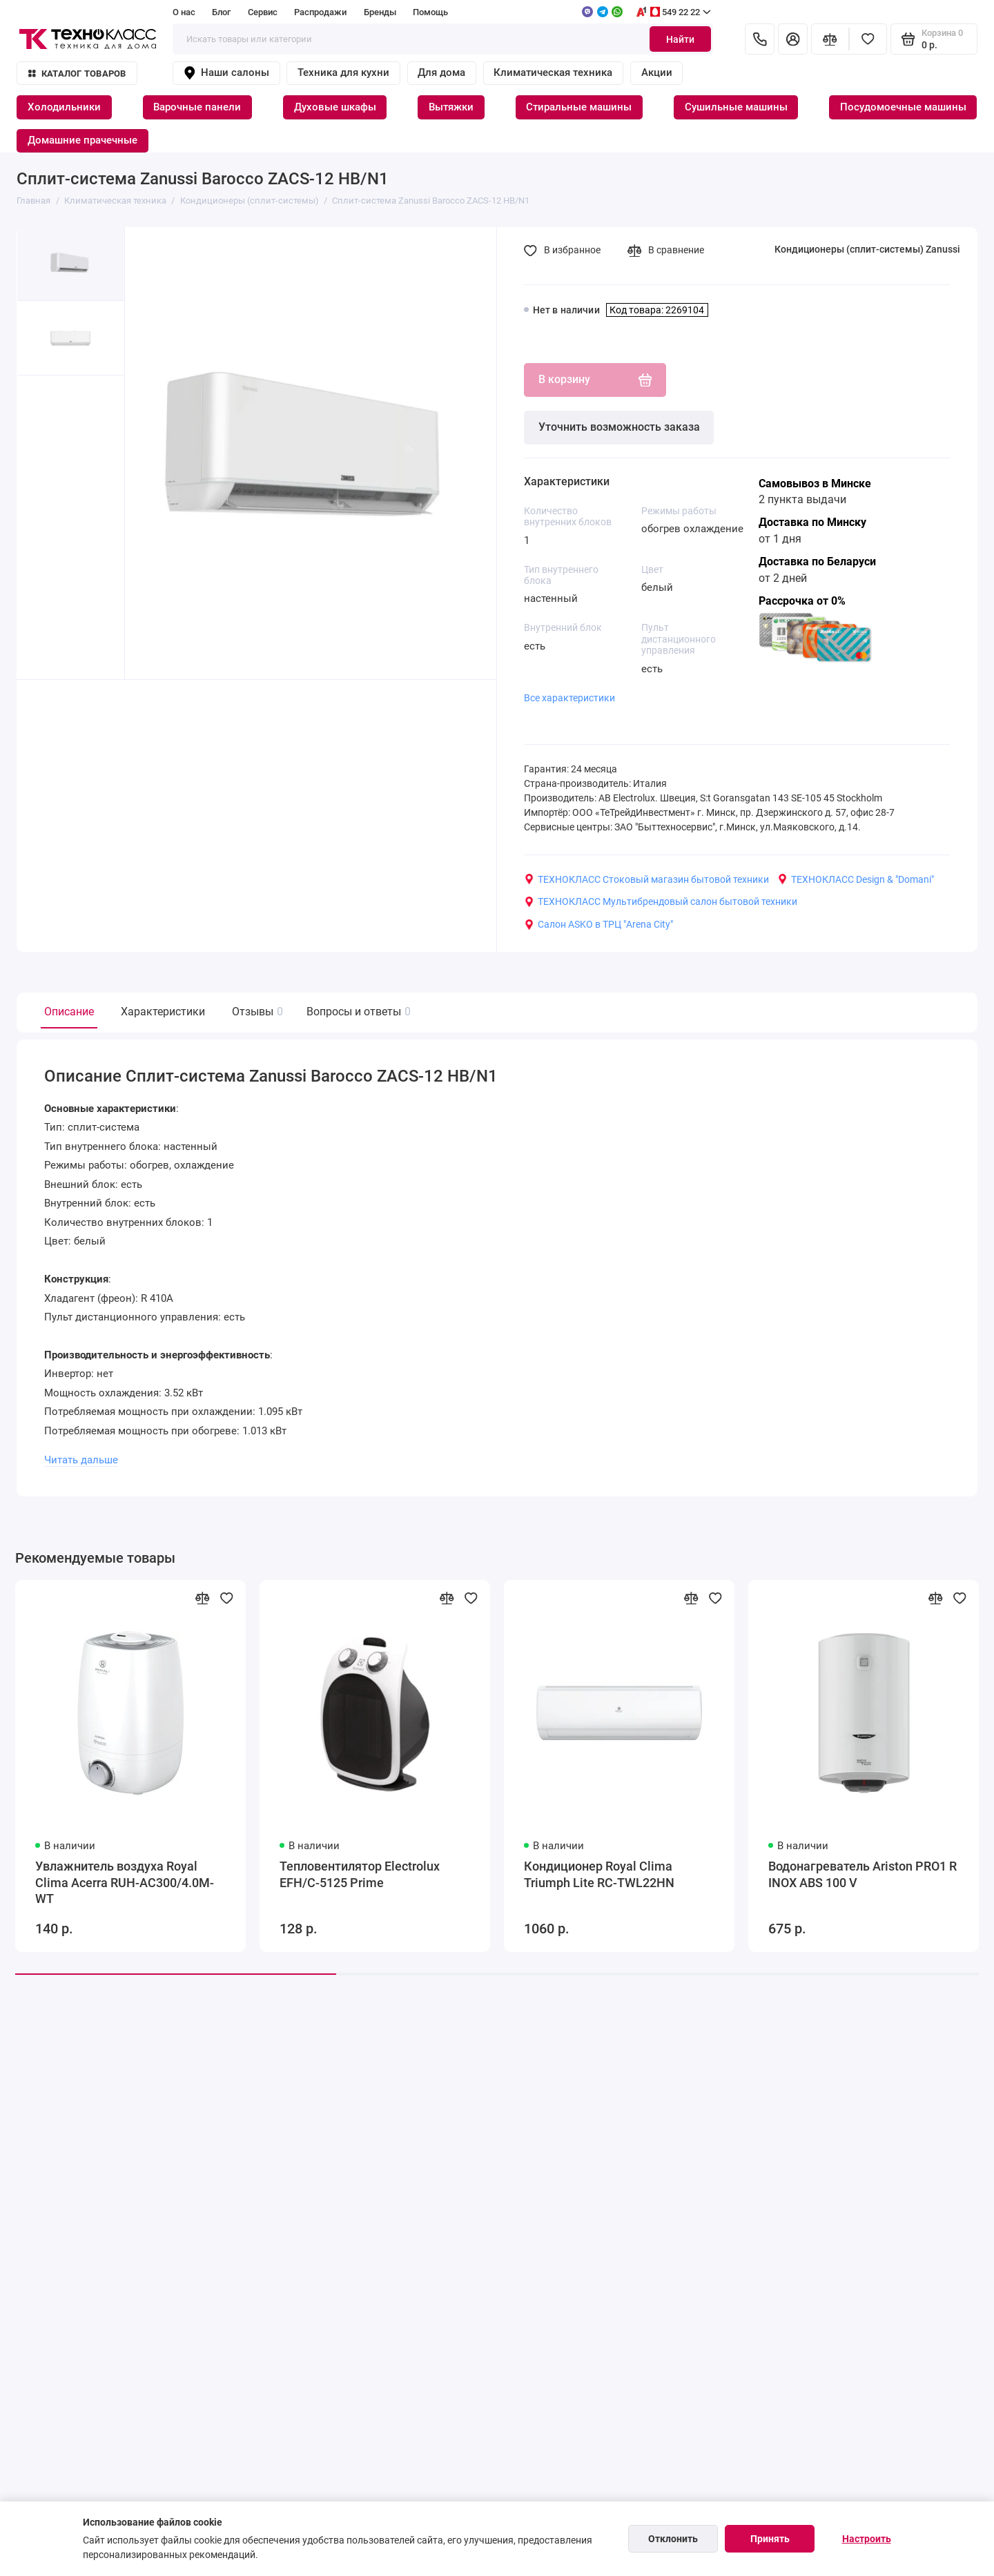 The width and height of the screenshot is (994, 2576). I want to click on Стиральные машины, so click(579, 107).